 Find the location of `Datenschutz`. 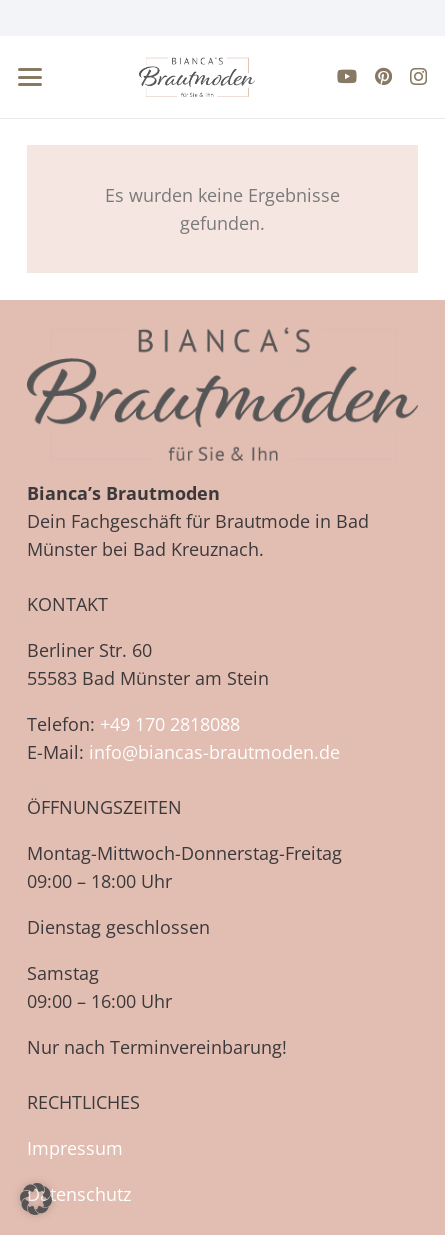

Datenschutz is located at coordinates (79, 1194).